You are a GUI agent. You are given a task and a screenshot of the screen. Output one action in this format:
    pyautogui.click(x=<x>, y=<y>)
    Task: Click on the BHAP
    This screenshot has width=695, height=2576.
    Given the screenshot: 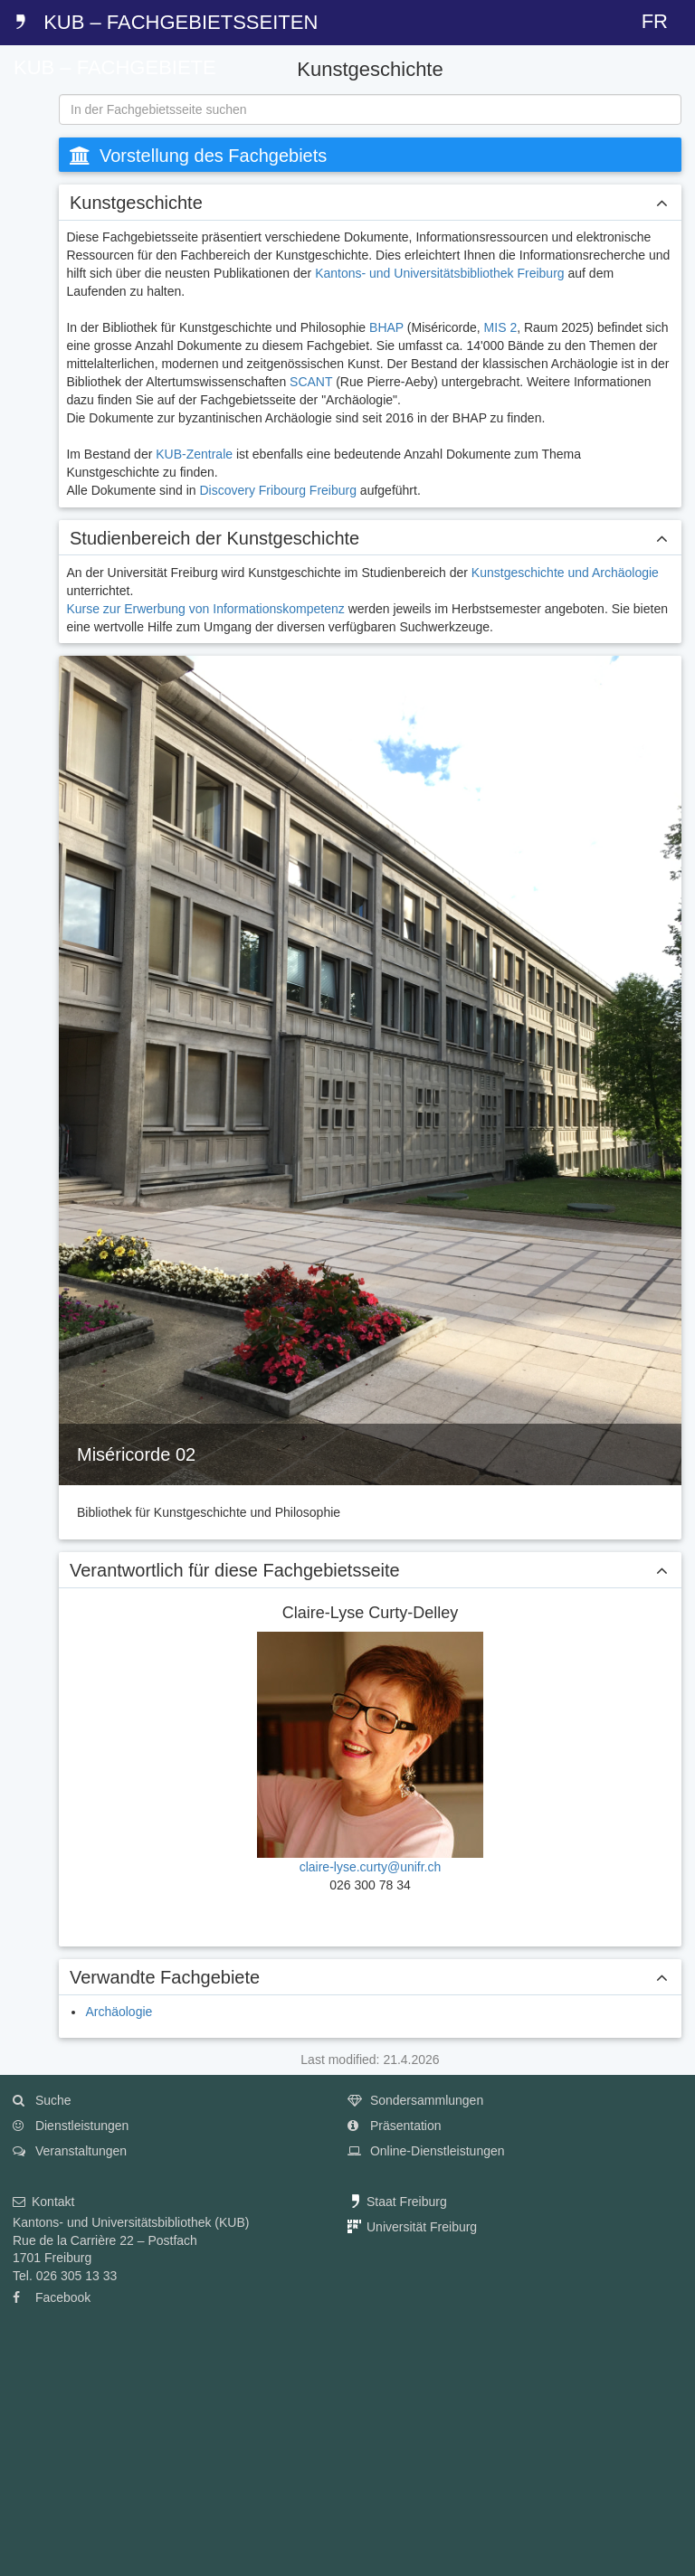 What is the action you would take?
    pyautogui.click(x=386, y=327)
    